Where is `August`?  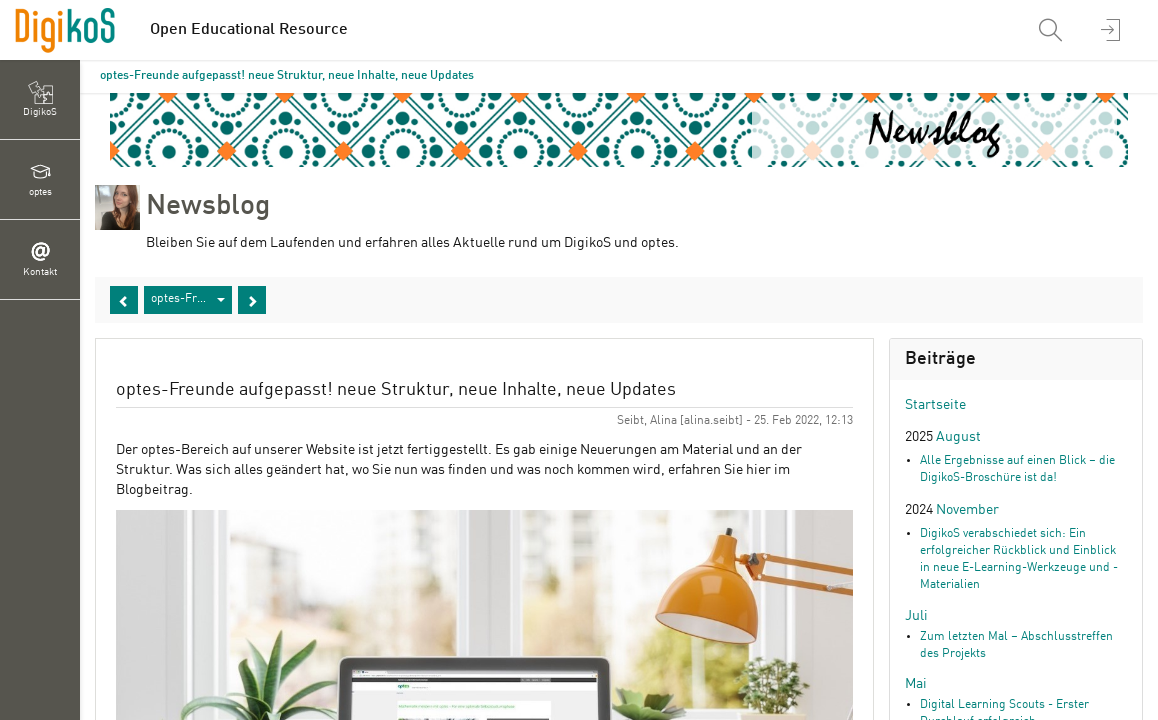 August is located at coordinates (958, 437).